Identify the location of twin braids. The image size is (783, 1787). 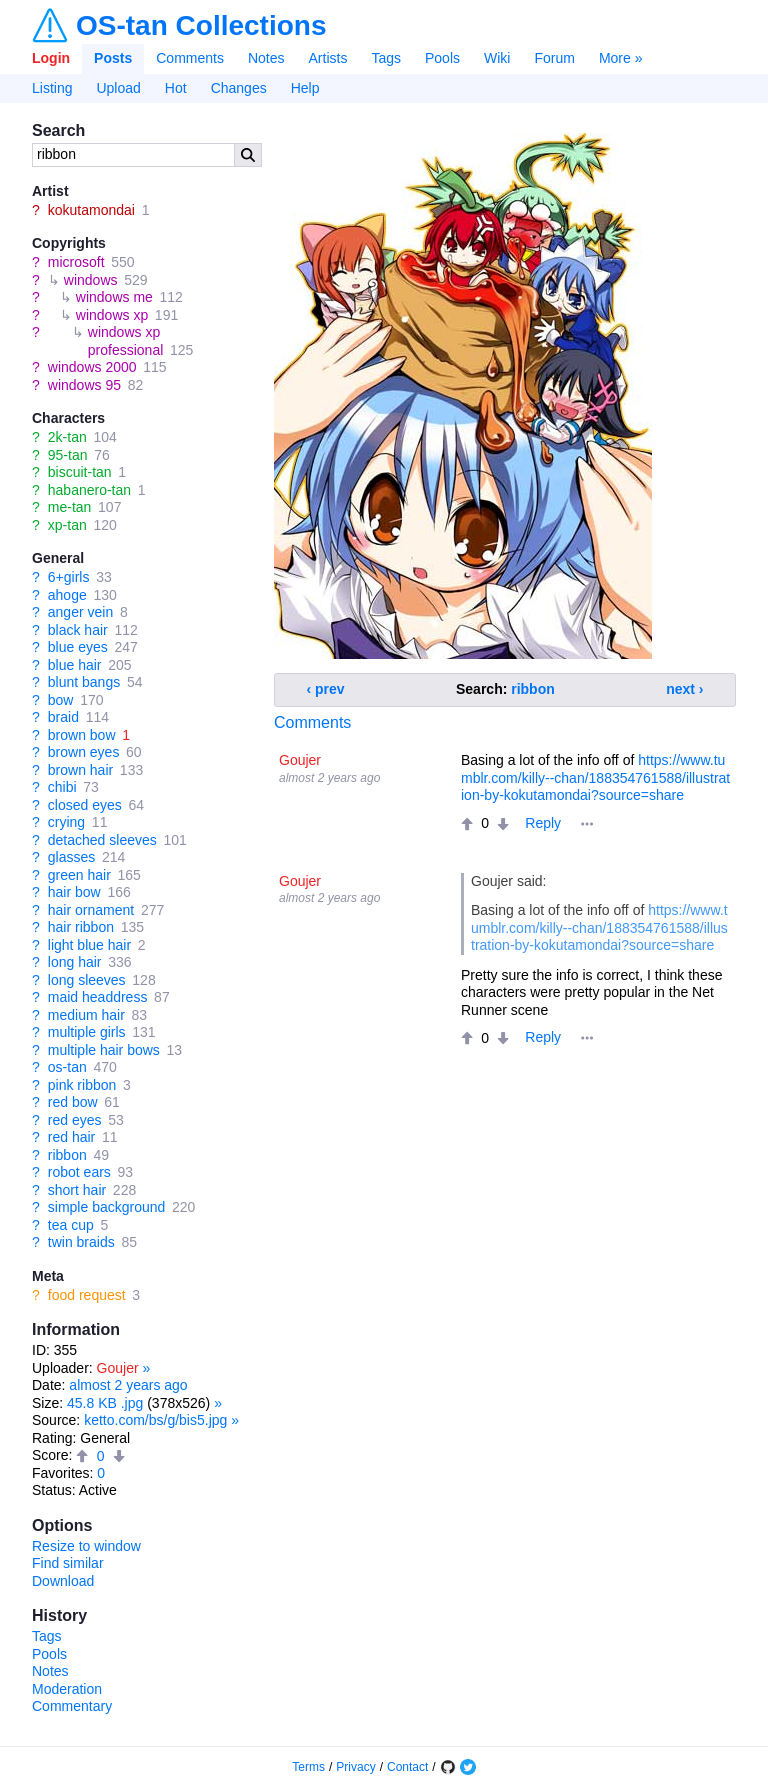
(81, 1242).